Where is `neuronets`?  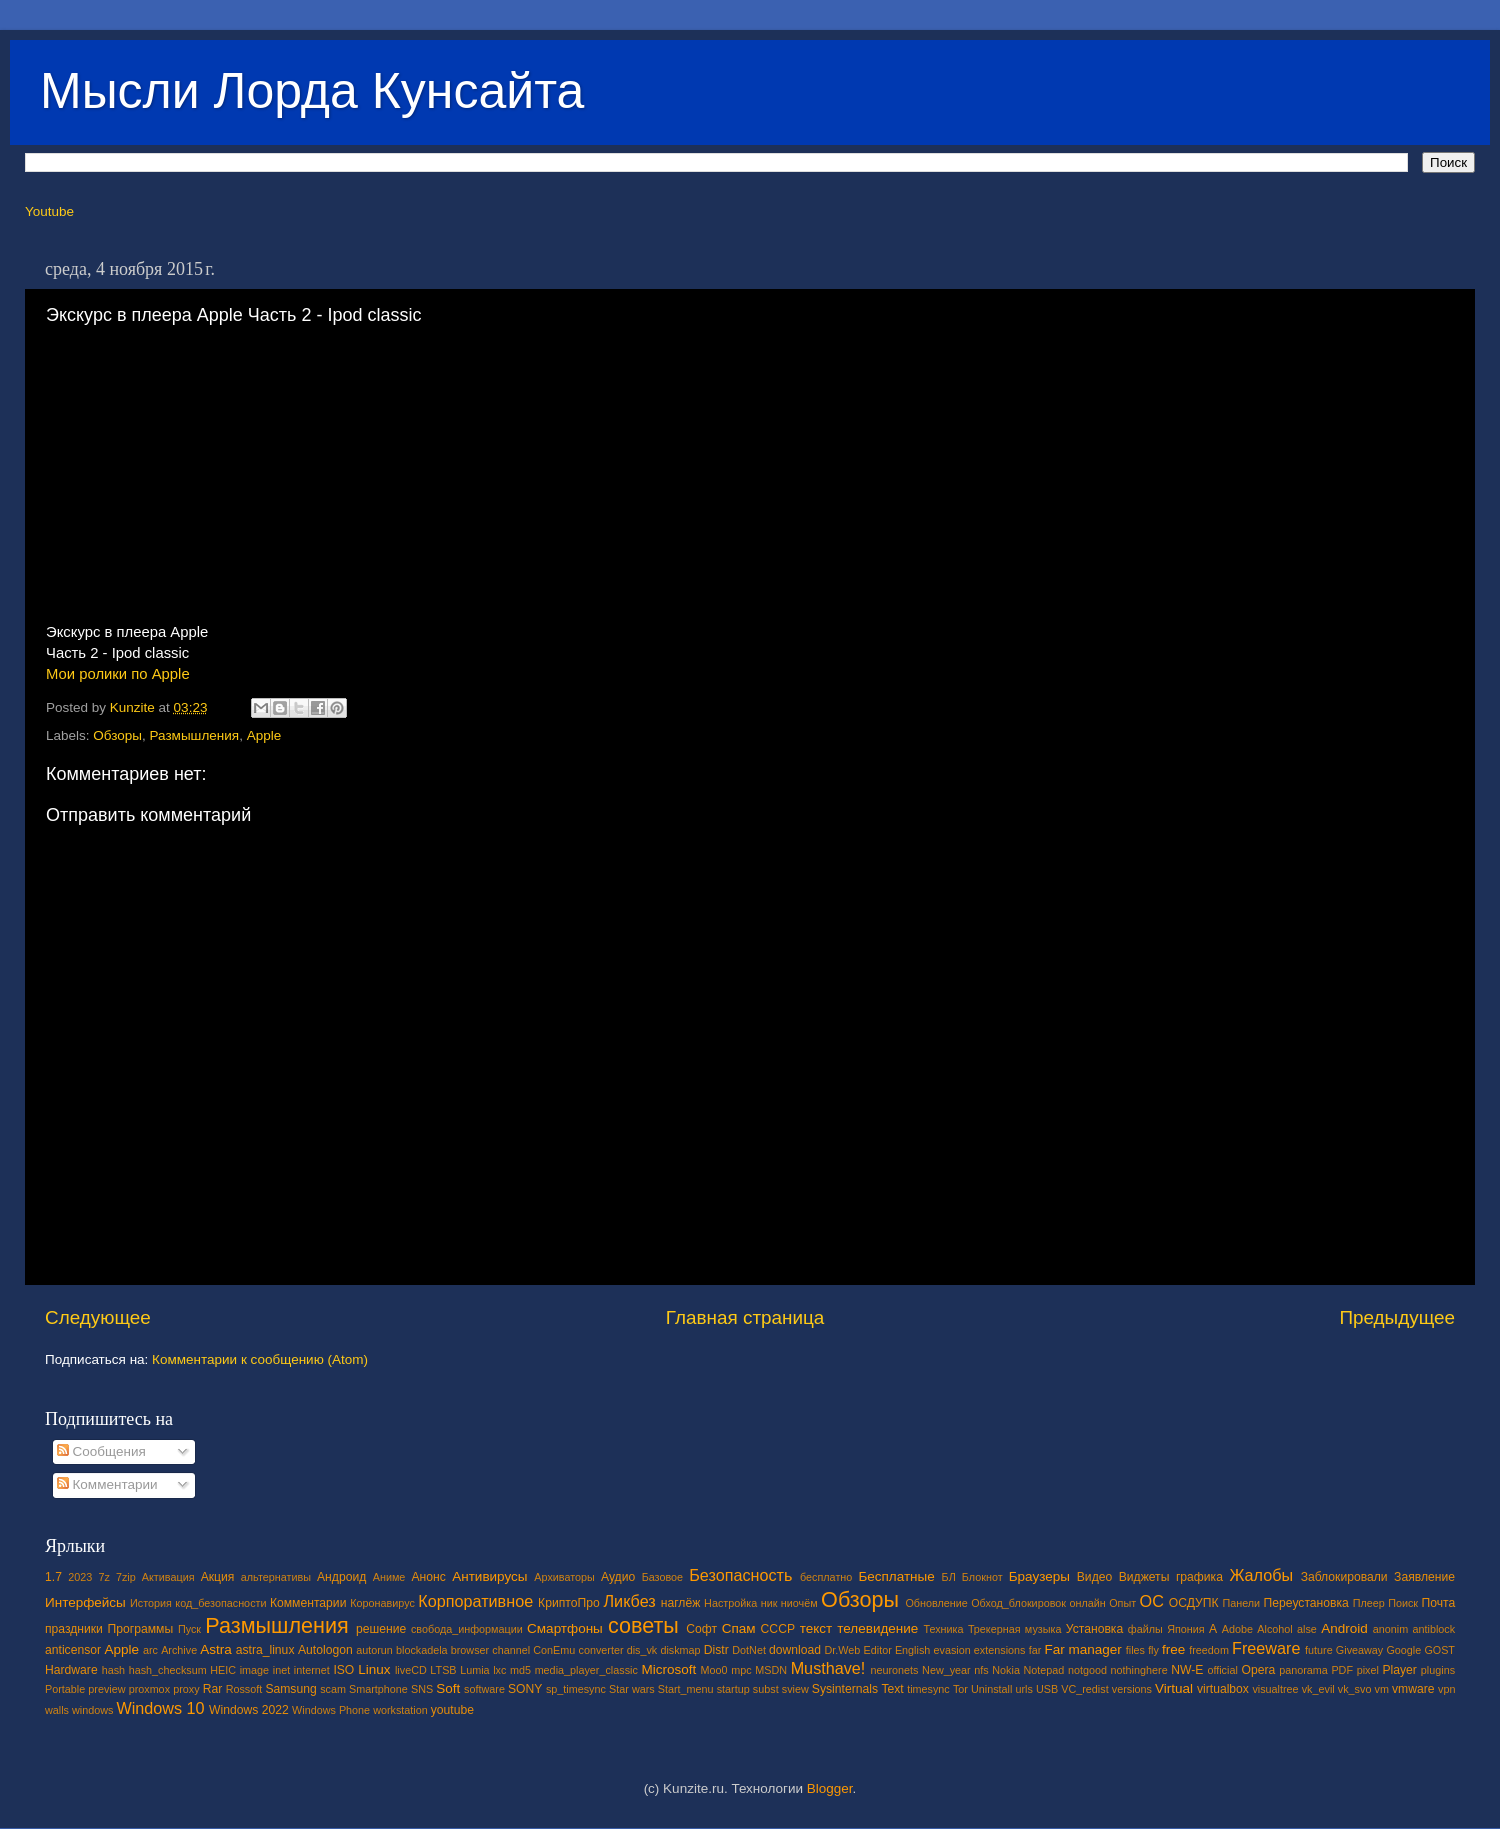 neuronets is located at coordinates (894, 1670).